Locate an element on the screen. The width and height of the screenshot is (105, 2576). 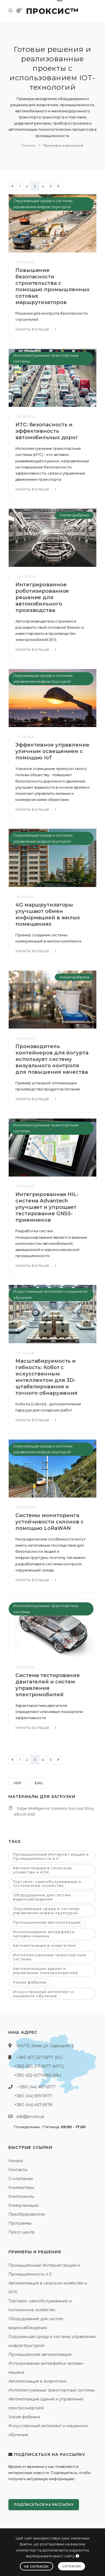
Интегрированное роботизированное решение для автомобильного производства is located at coordinates (42, 597).